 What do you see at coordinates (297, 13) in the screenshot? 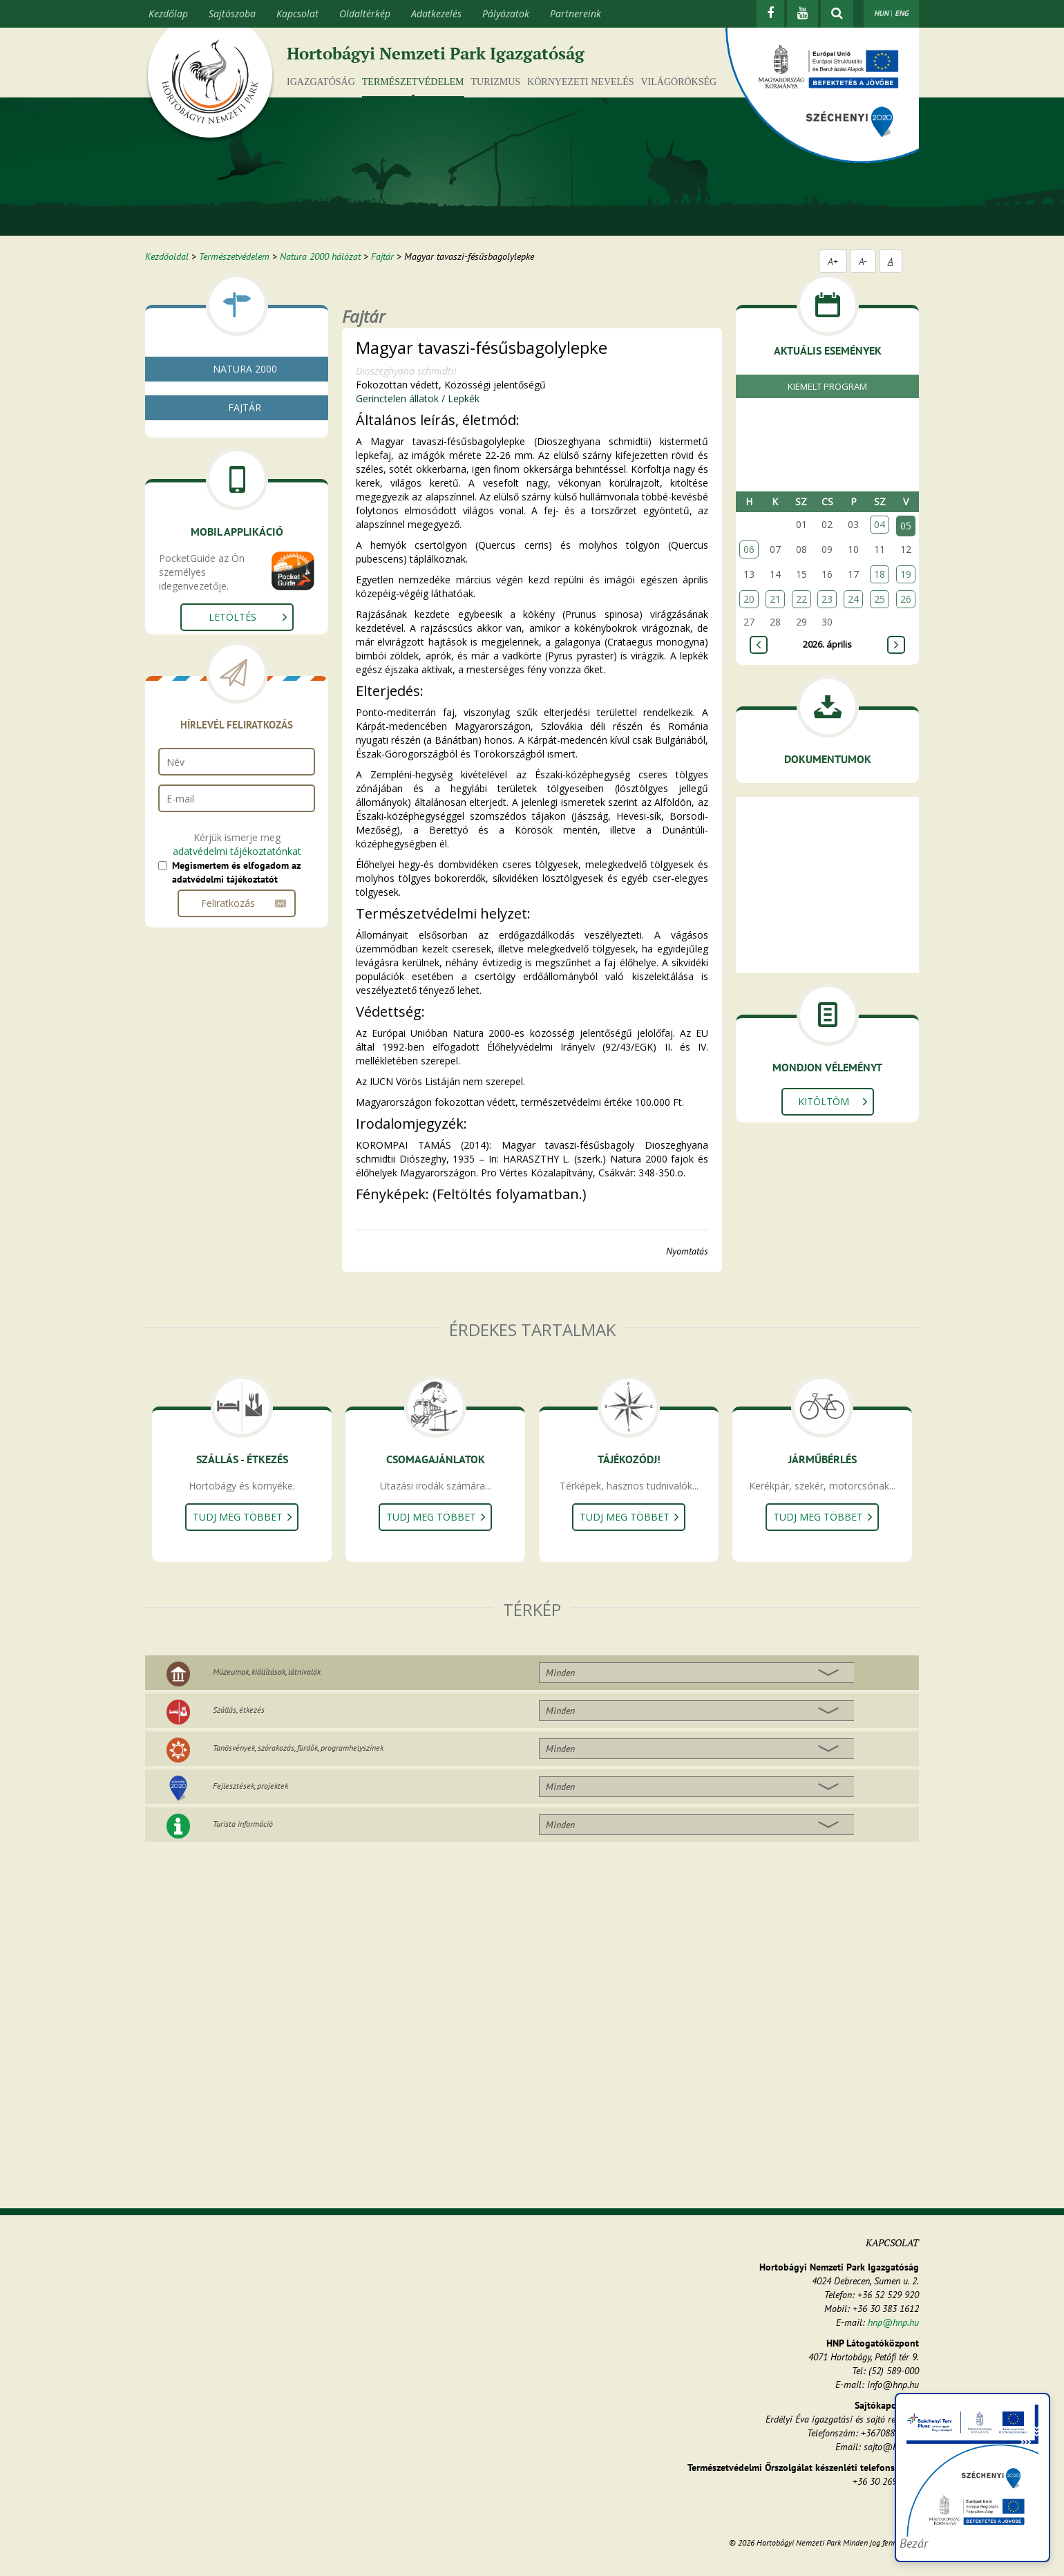
I see `Kapcsolat` at bounding box center [297, 13].